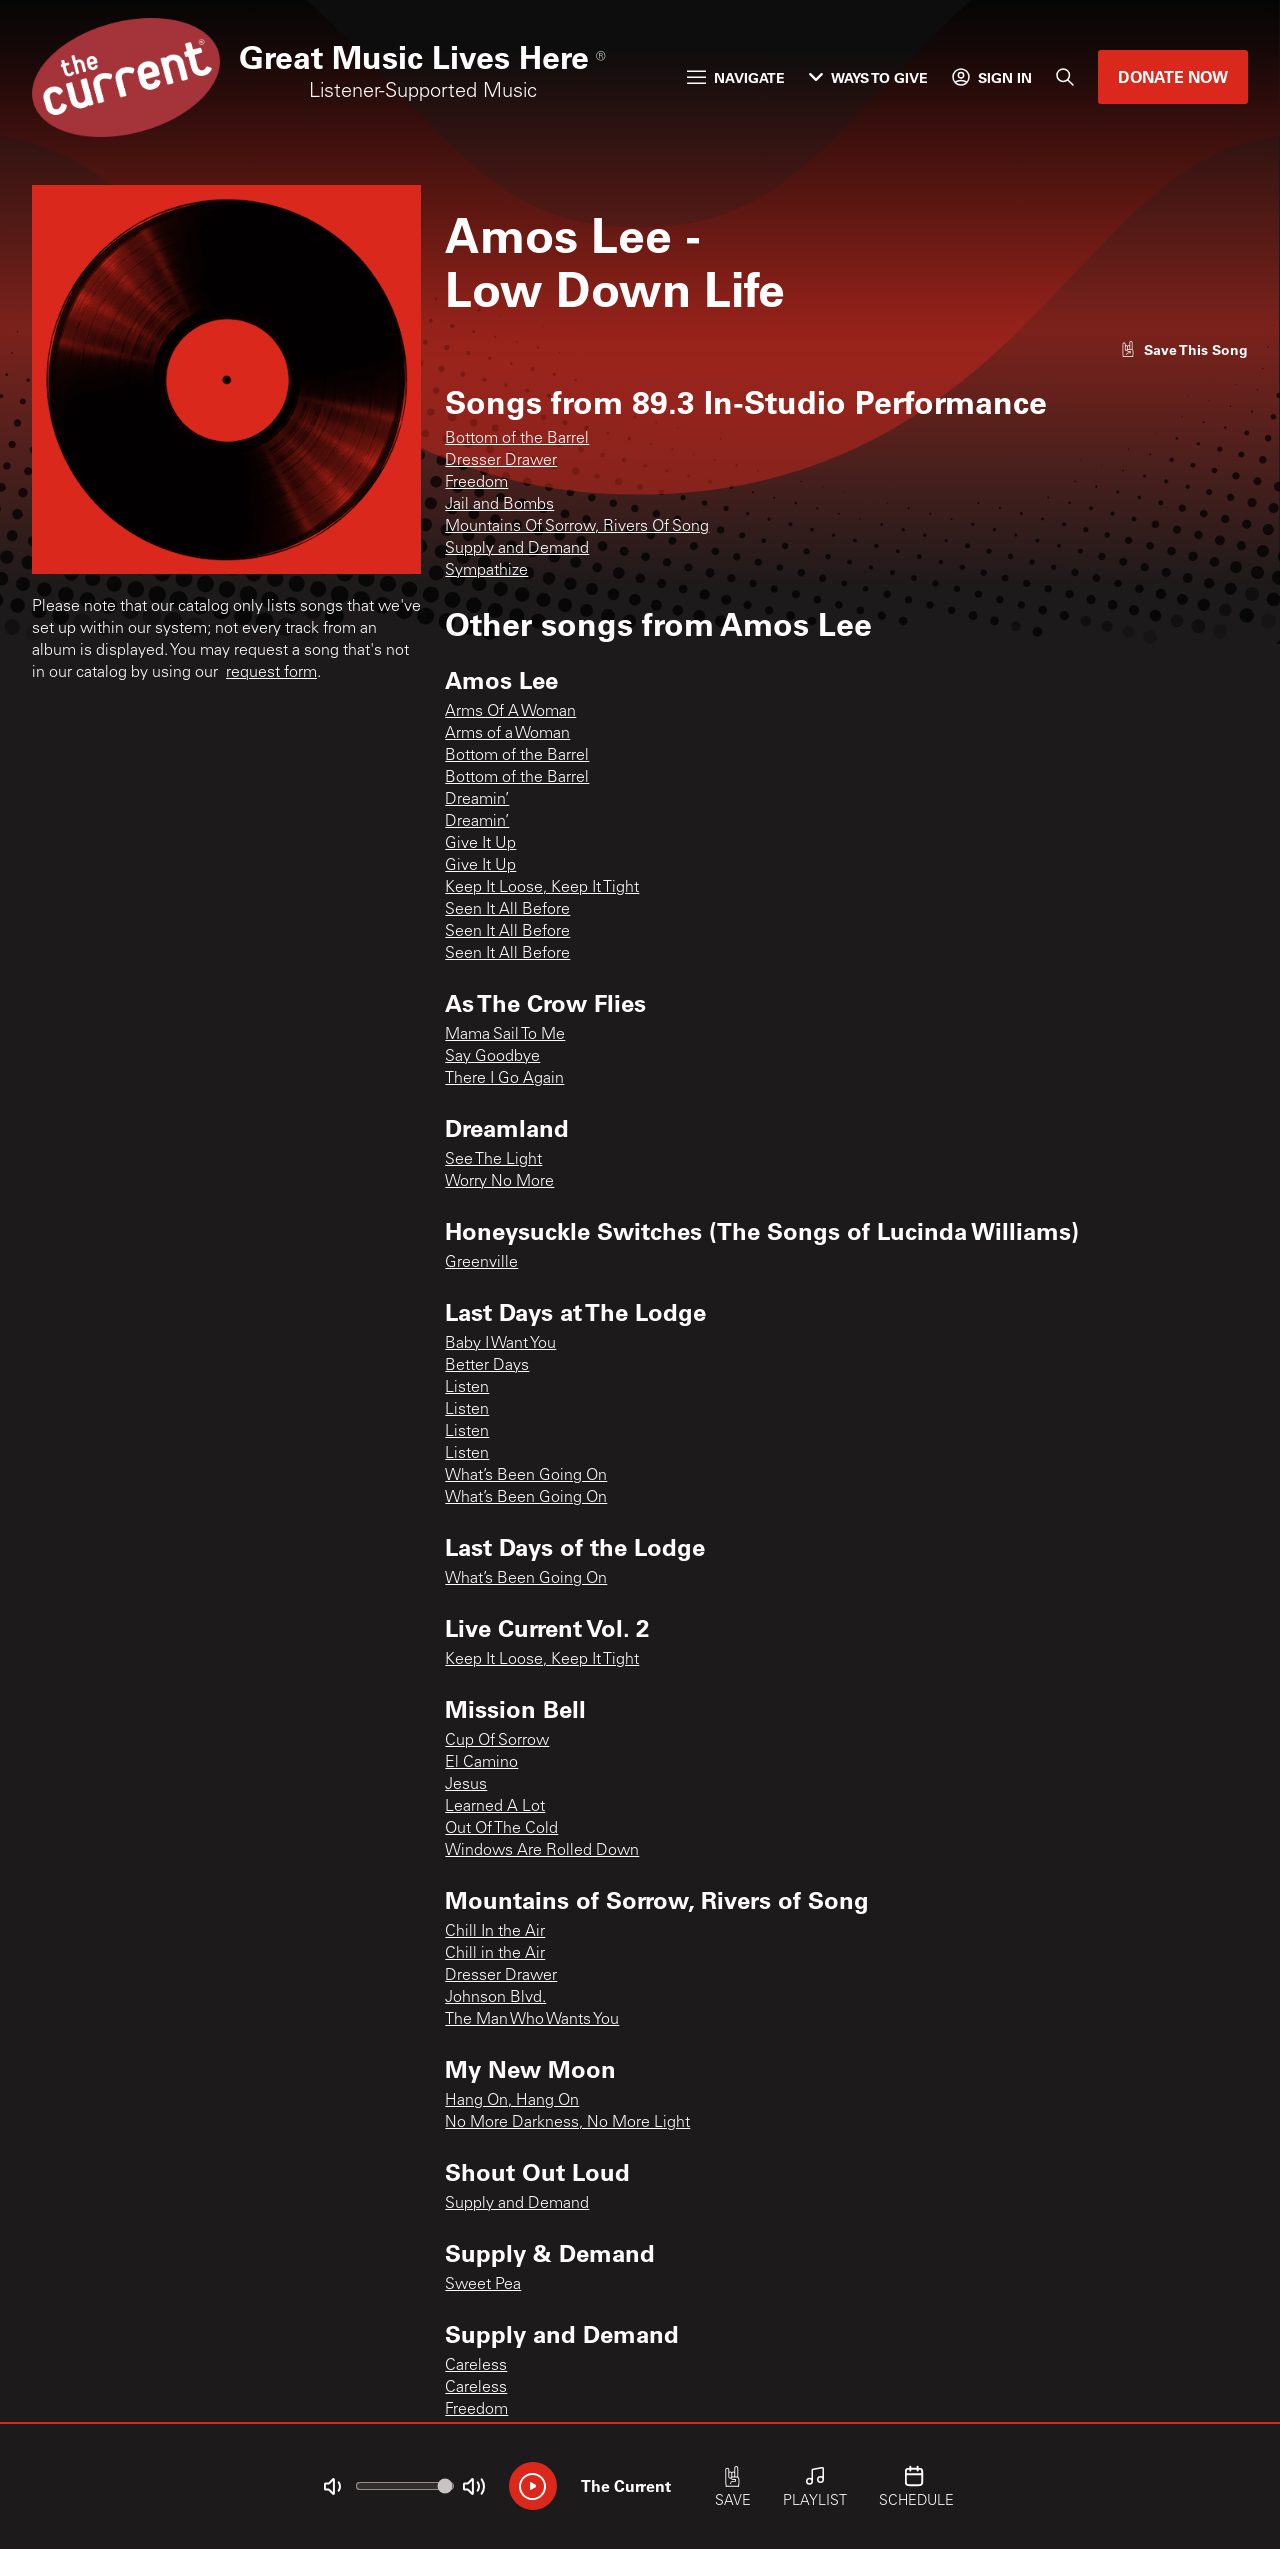 The width and height of the screenshot is (1280, 2549). What do you see at coordinates (501, 1829) in the screenshot?
I see `Out Of The Cold` at bounding box center [501, 1829].